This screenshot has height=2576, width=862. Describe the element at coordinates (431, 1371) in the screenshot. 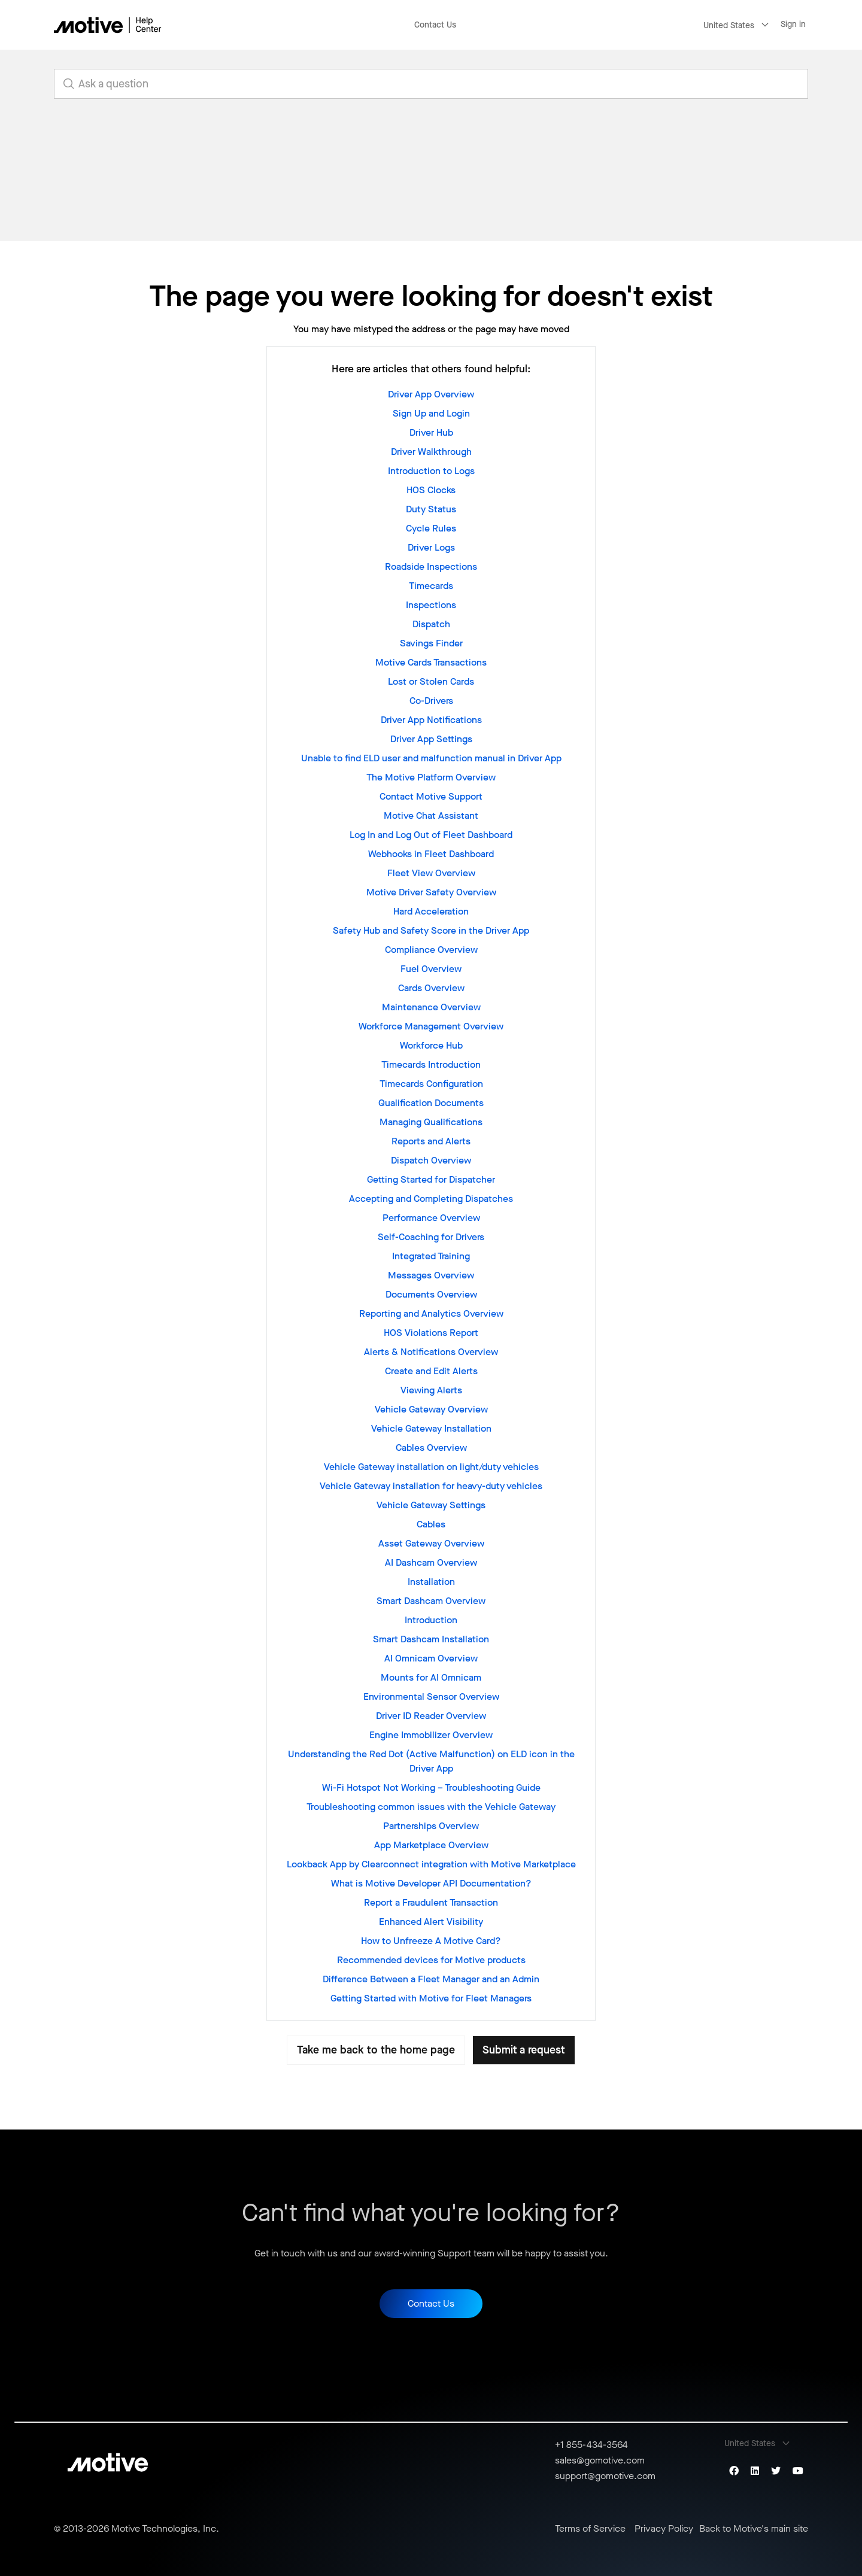

I see `Create and Edit Alerts` at that location.